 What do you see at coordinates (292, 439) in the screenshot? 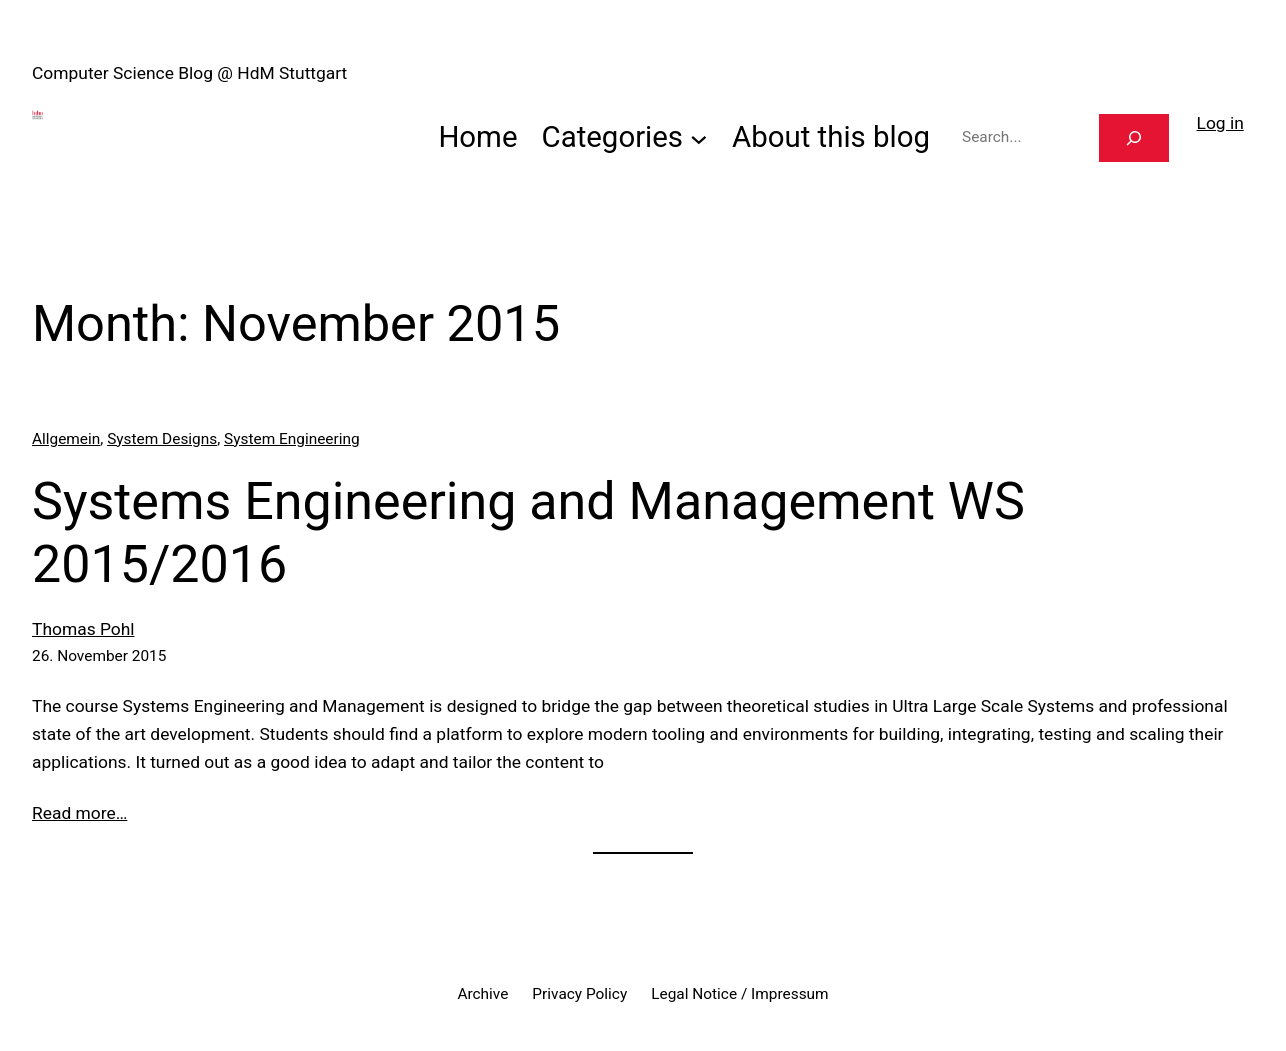
I see `System Engineering` at bounding box center [292, 439].